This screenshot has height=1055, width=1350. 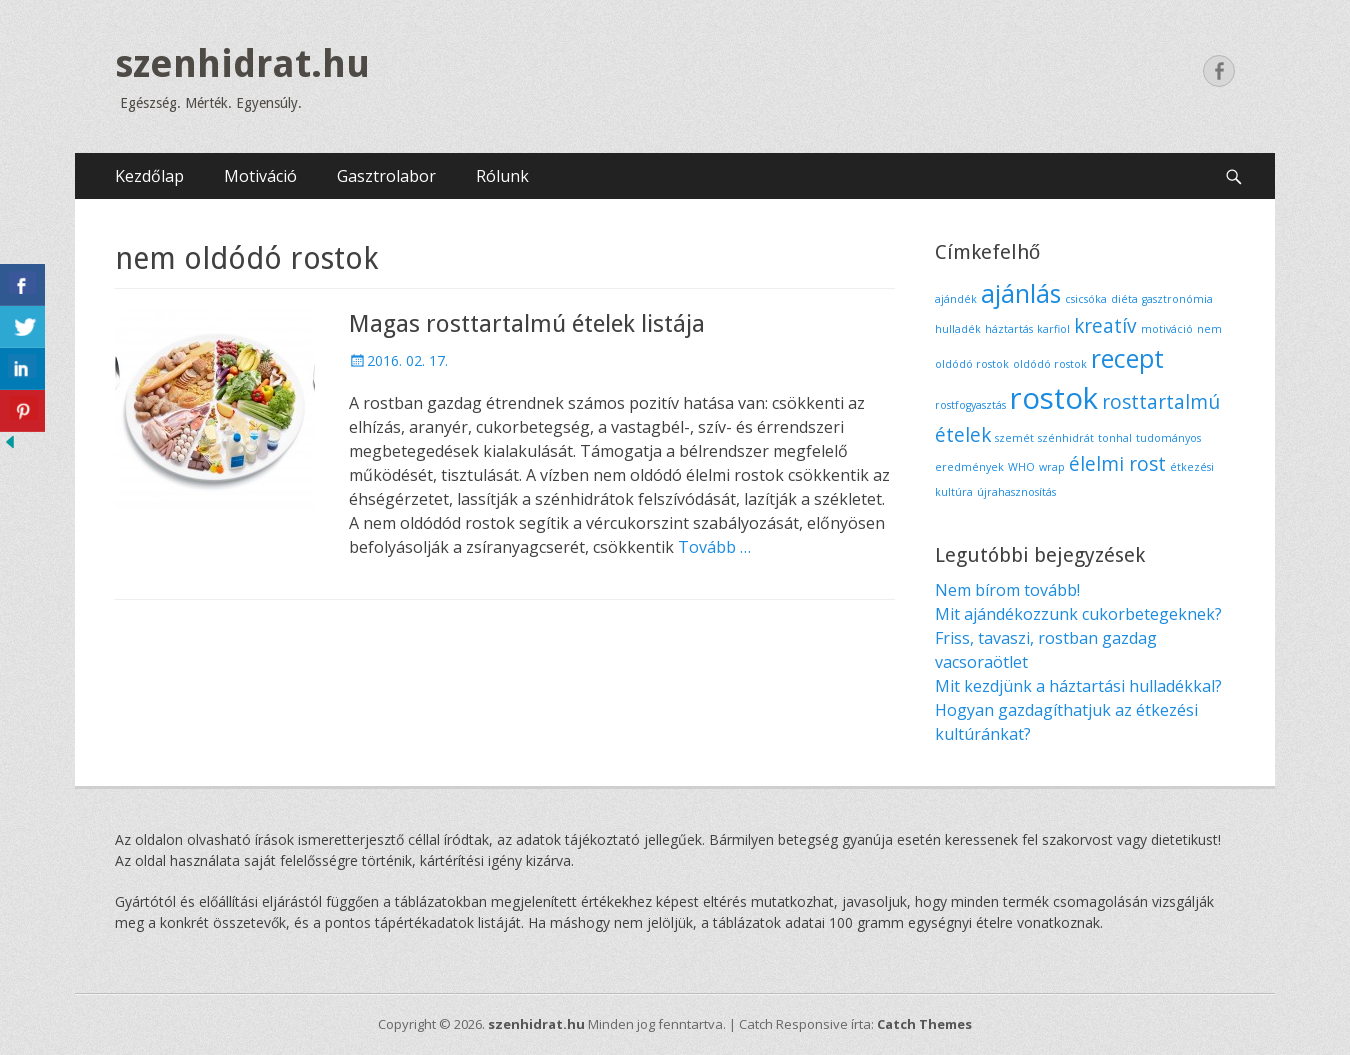 I want to click on hulladék [hulladék (1 elem)], so click(x=958, y=329).